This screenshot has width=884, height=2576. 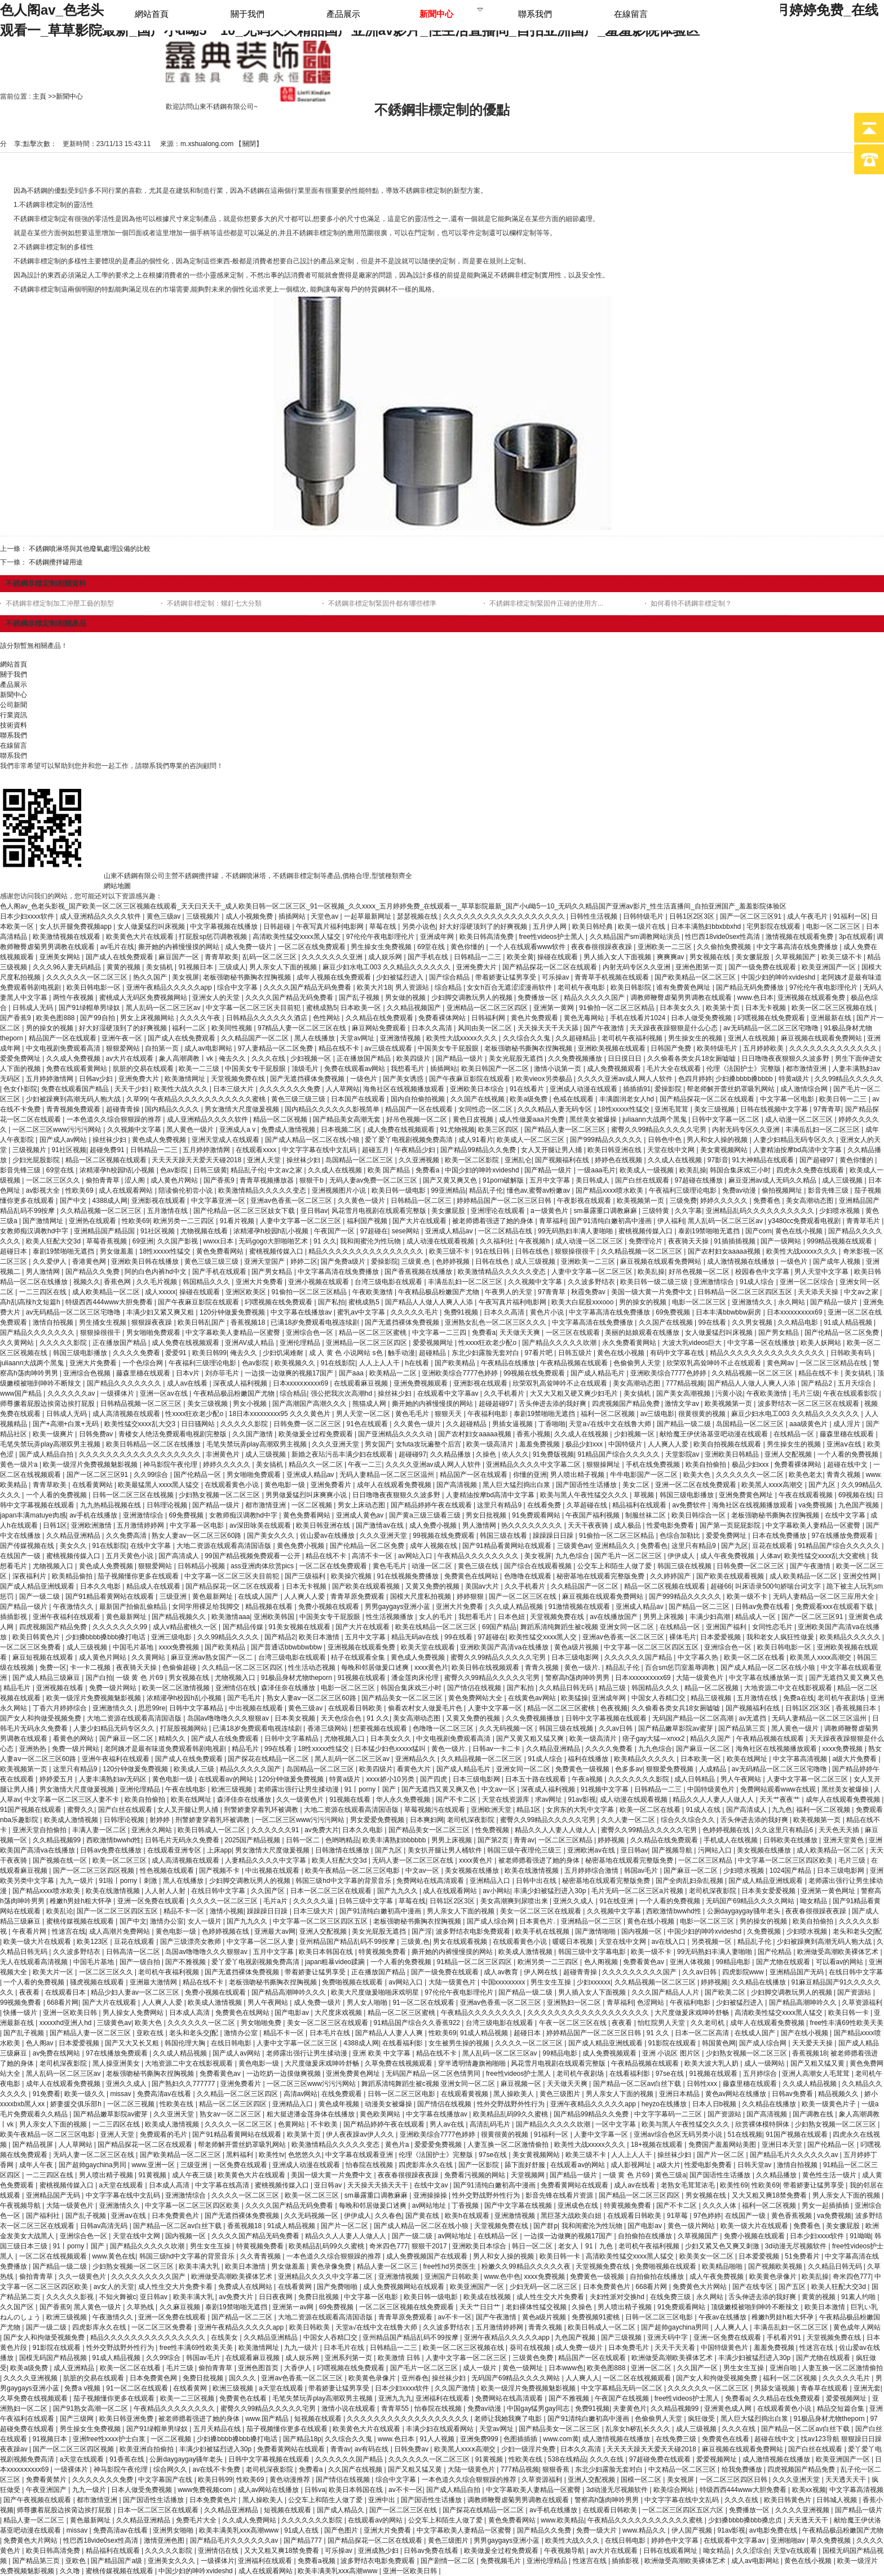 What do you see at coordinates (672, 1109) in the screenshot?
I see `亚洲毛茸茸` at bounding box center [672, 1109].